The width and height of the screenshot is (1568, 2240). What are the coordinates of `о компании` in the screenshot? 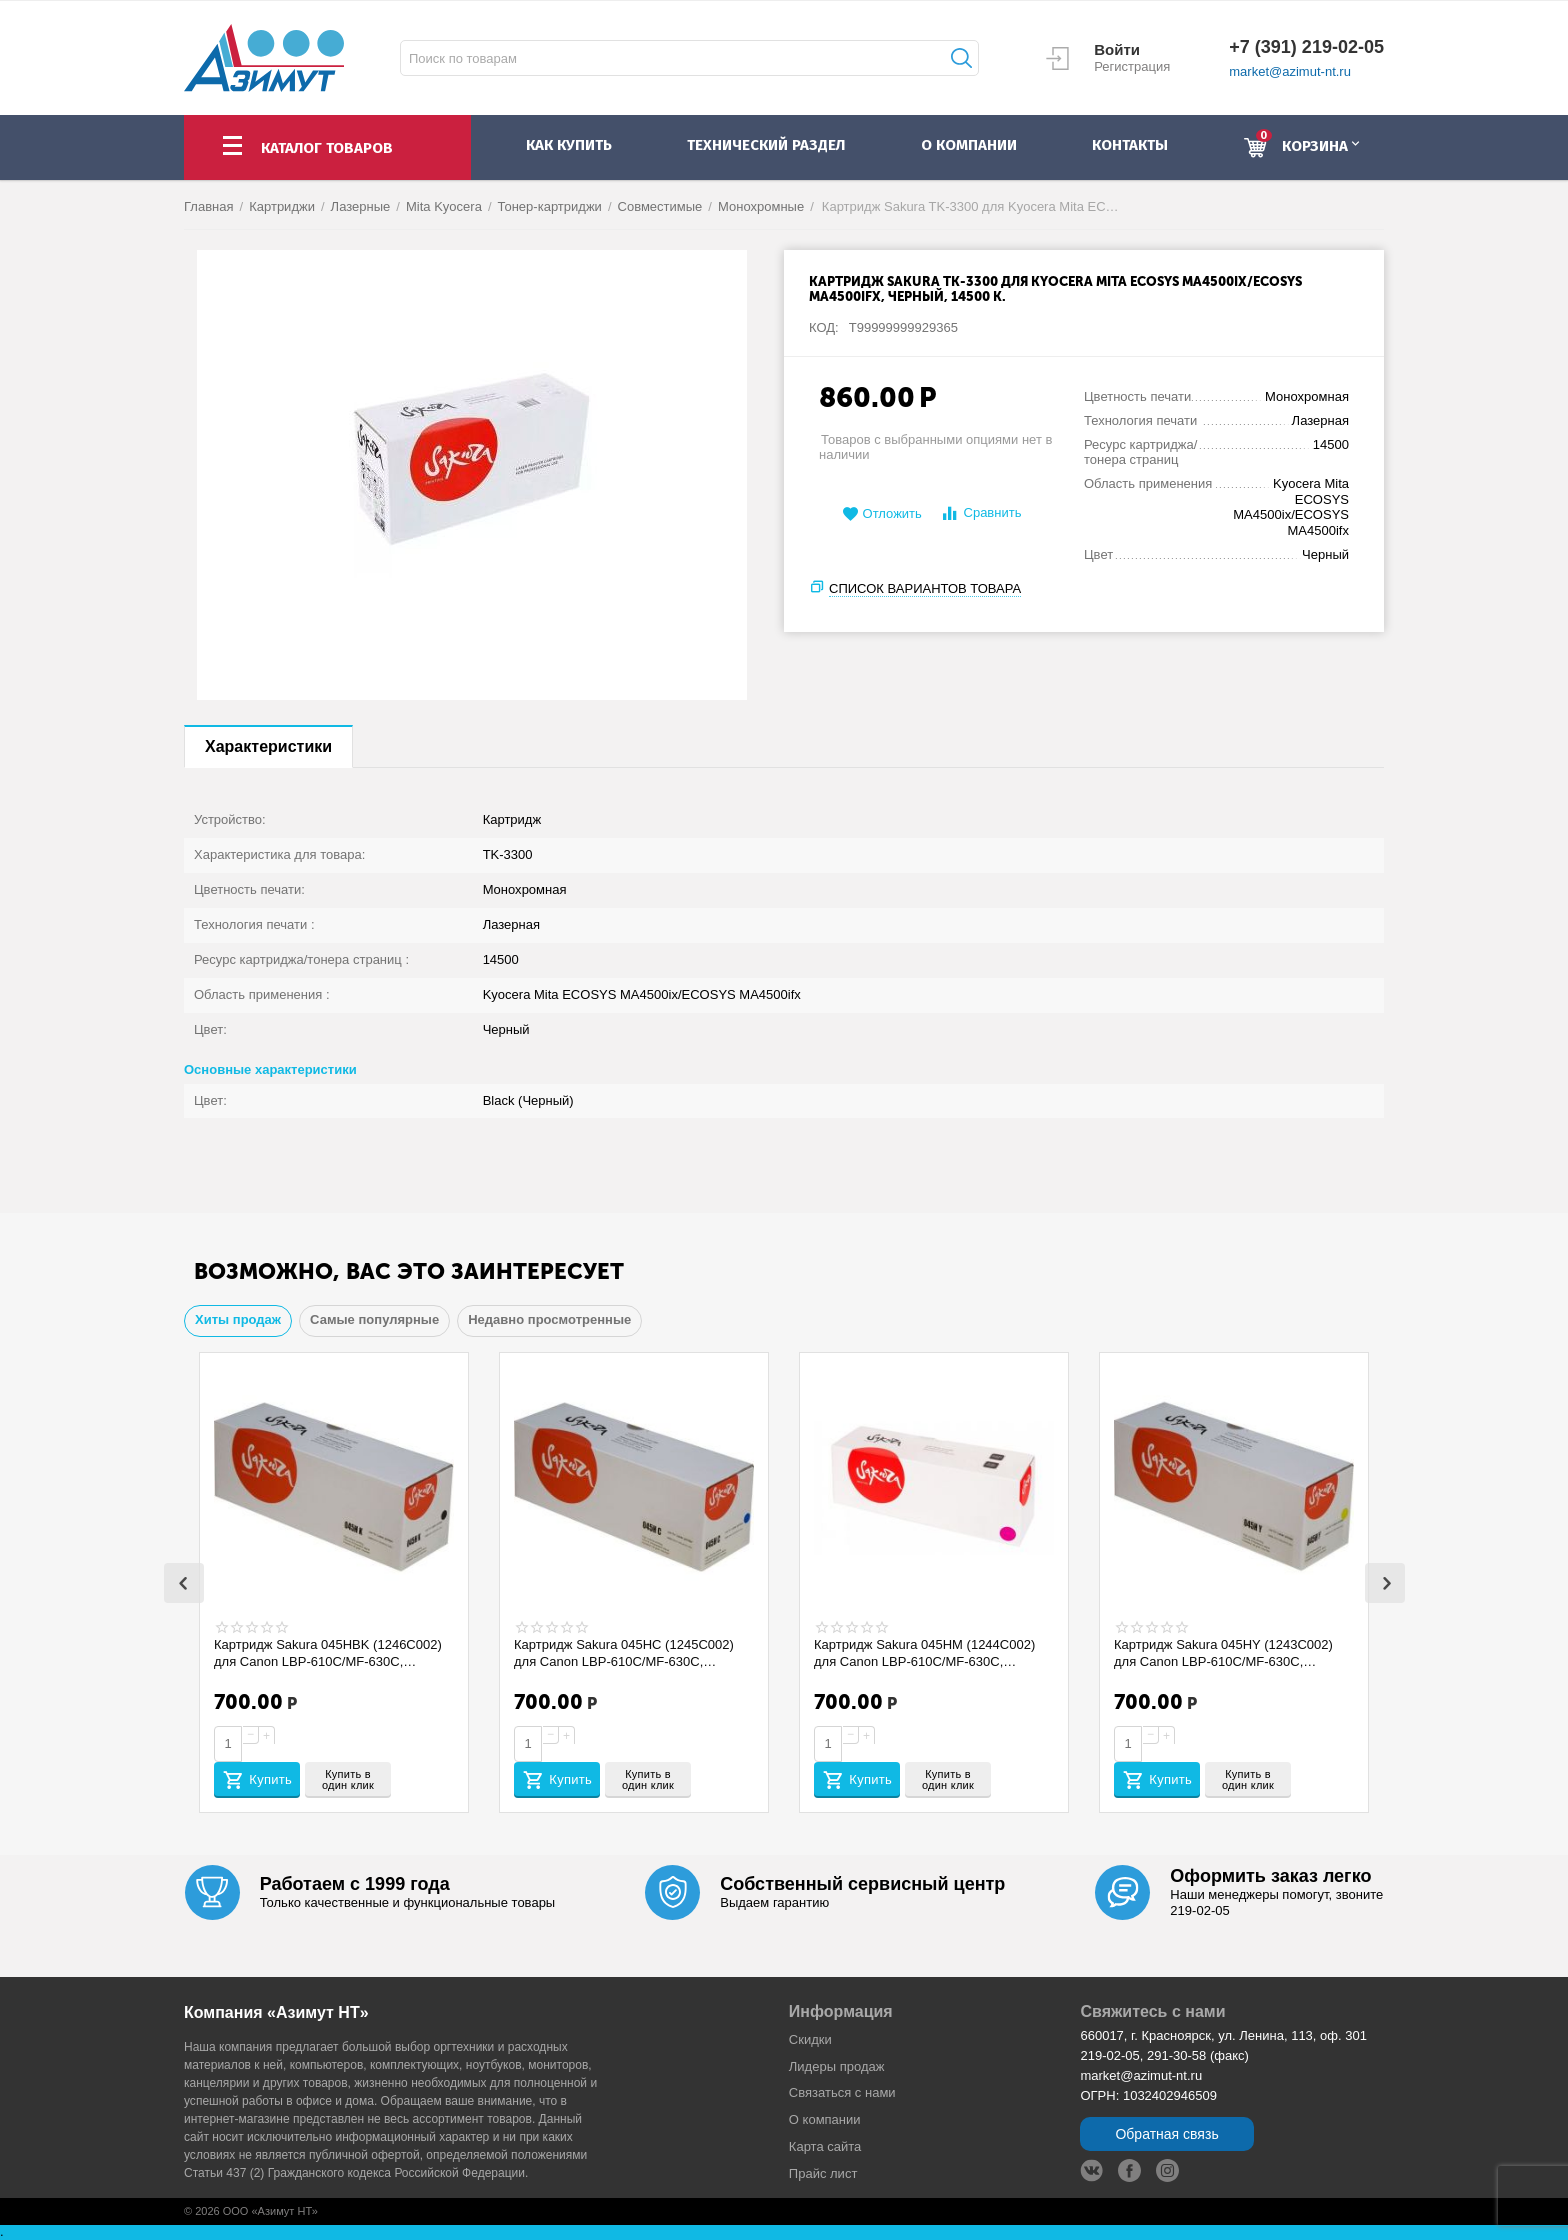 It's located at (969, 145).